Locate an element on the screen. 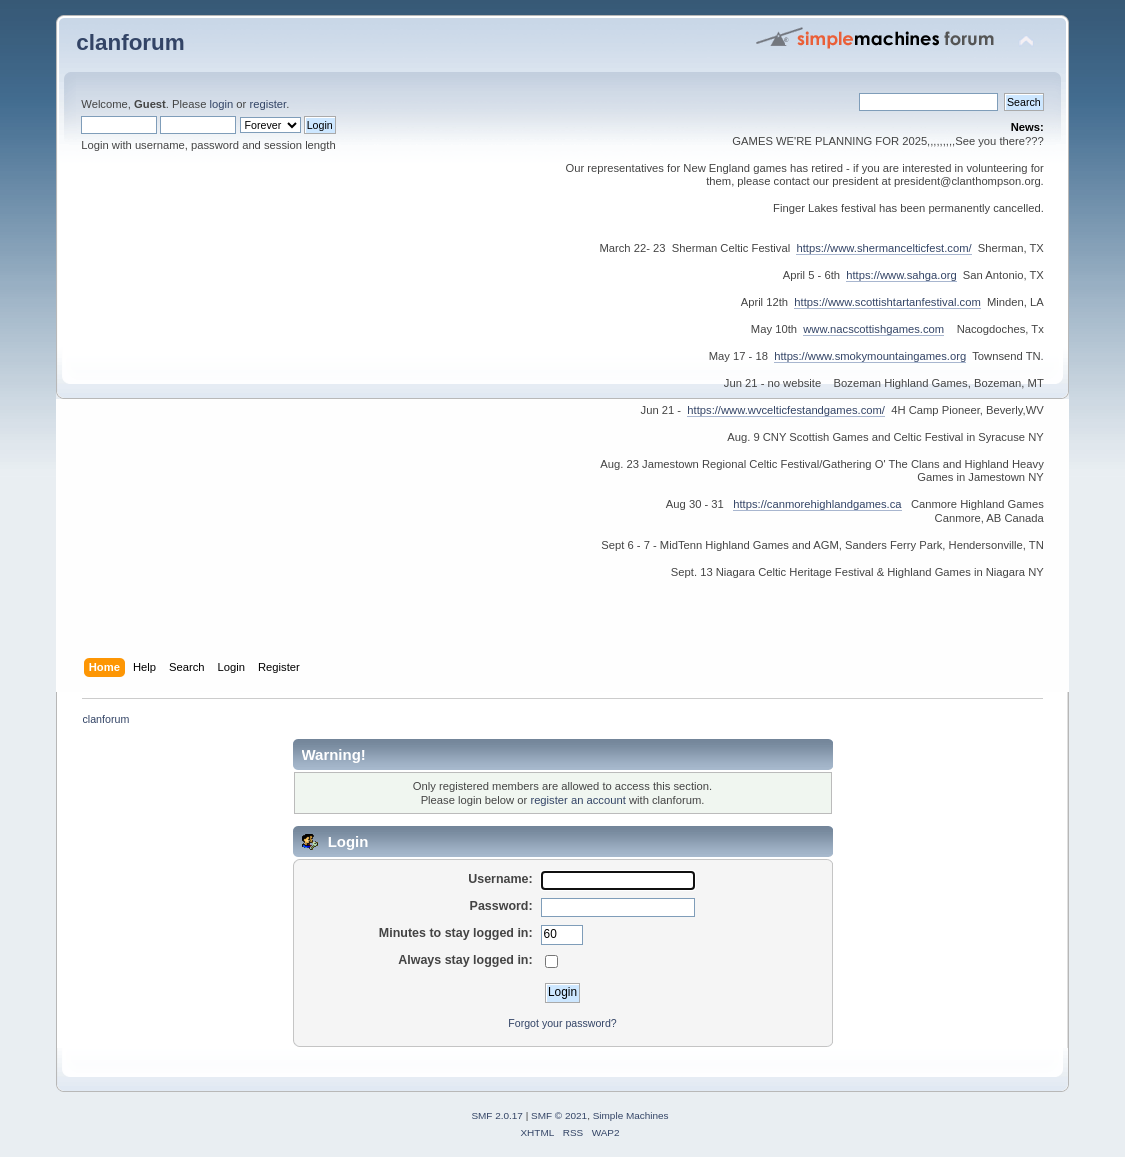  SMF © 2021 is located at coordinates (559, 1115).